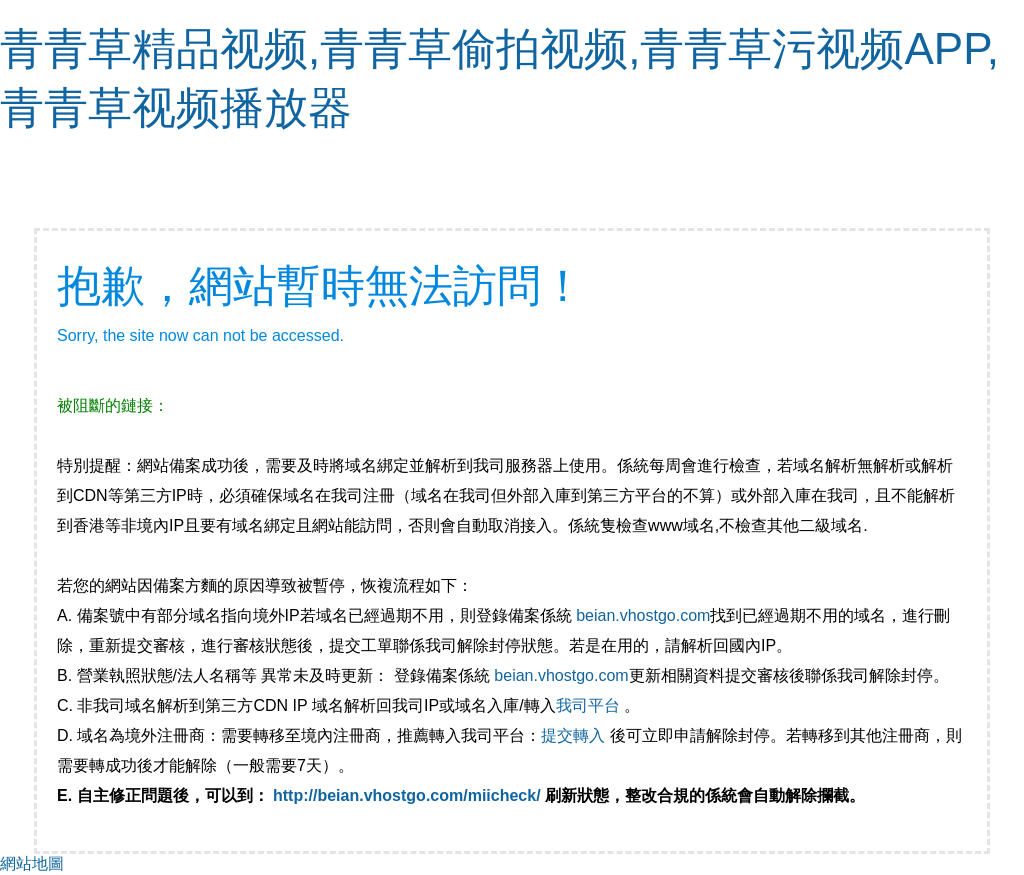 The width and height of the screenshot is (1024, 875). Describe the element at coordinates (407, 795) in the screenshot. I see `http://beian.vhostgo.com/miicheck/` at that location.